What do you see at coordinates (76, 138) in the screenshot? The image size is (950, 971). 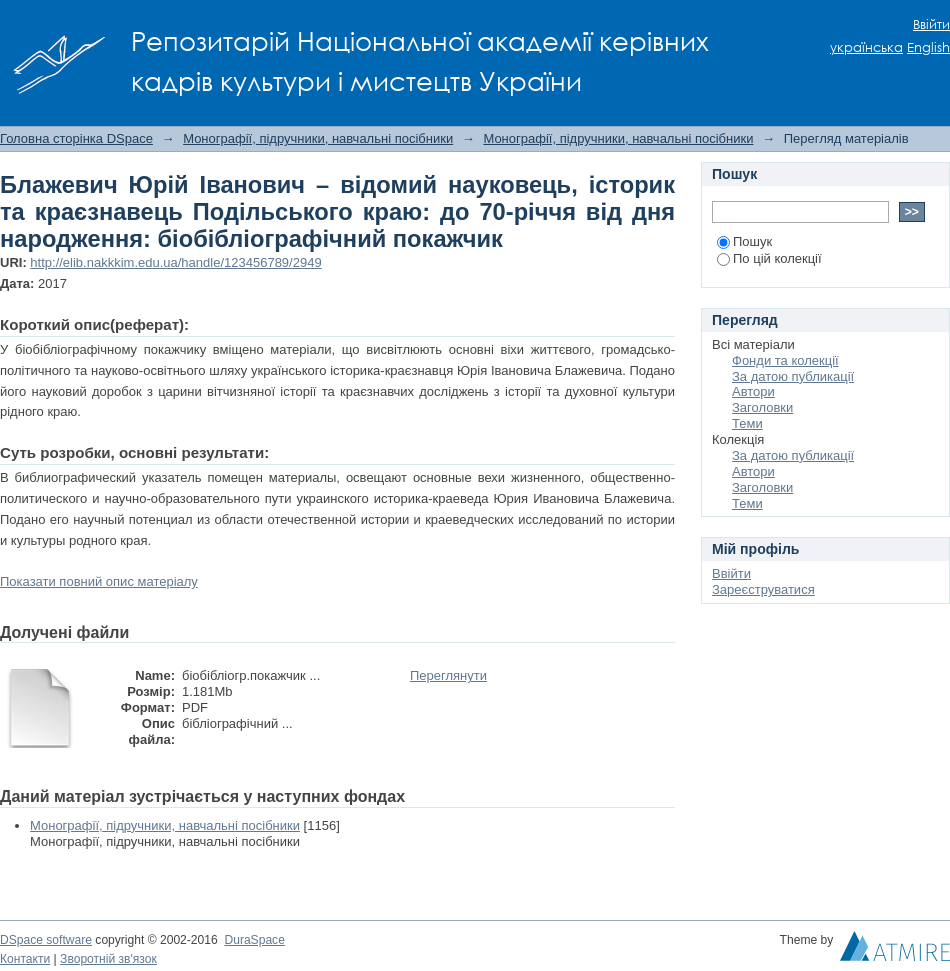 I see `Головна сторінка DSpace` at bounding box center [76, 138].